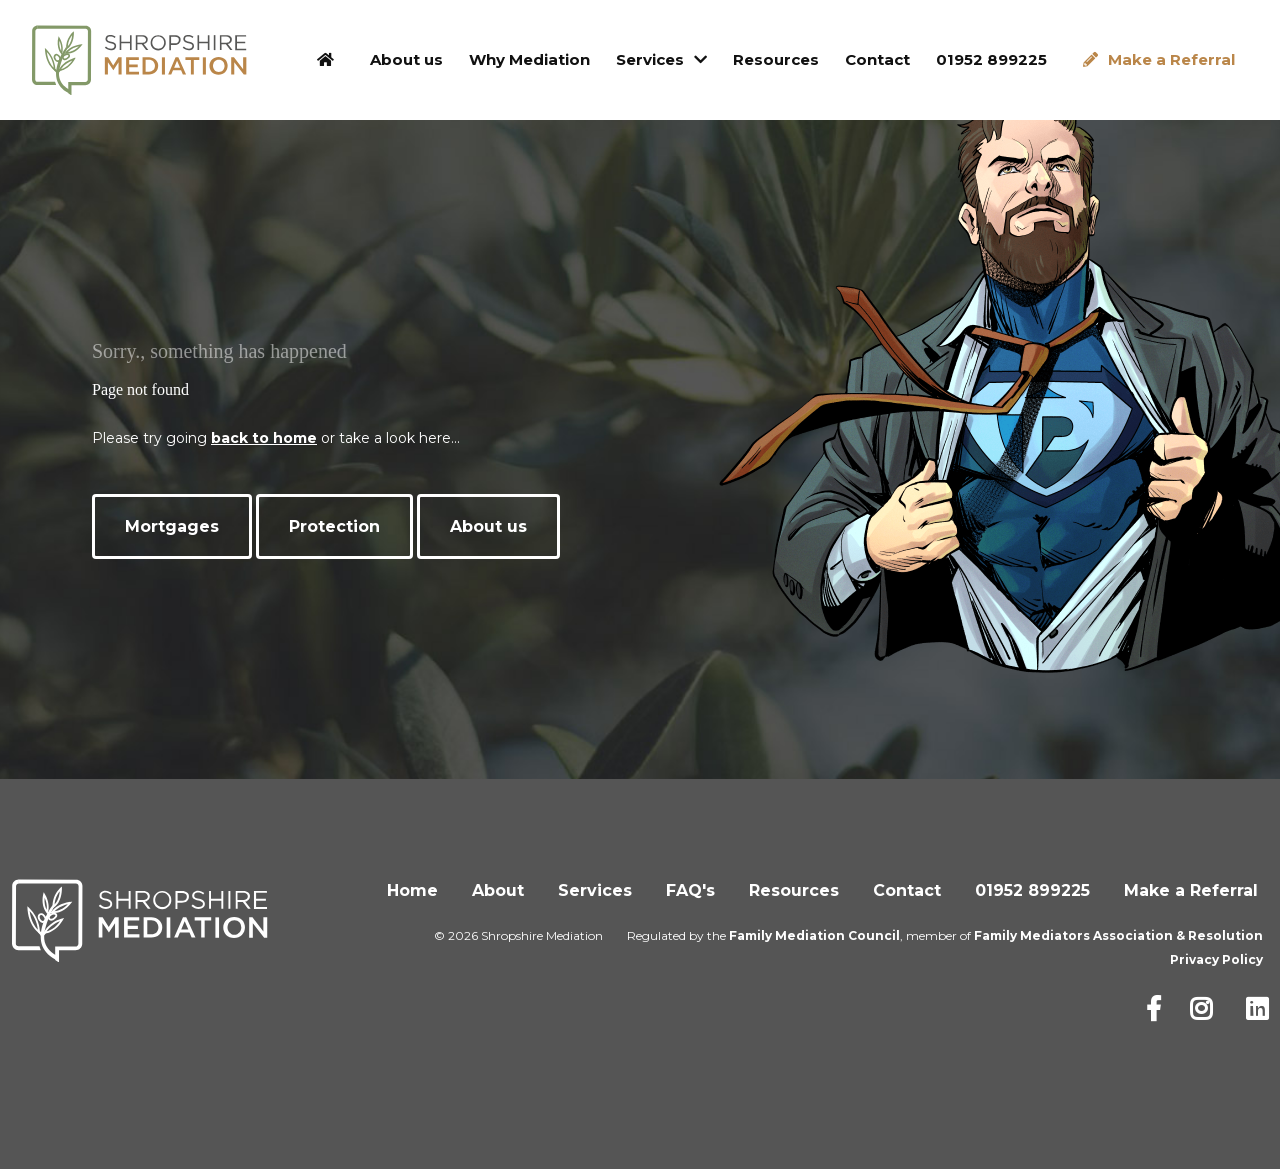 The width and height of the screenshot is (1280, 1169). Describe the element at coordinates (776, 59) in the screenshot. I see `Resources` at that location.